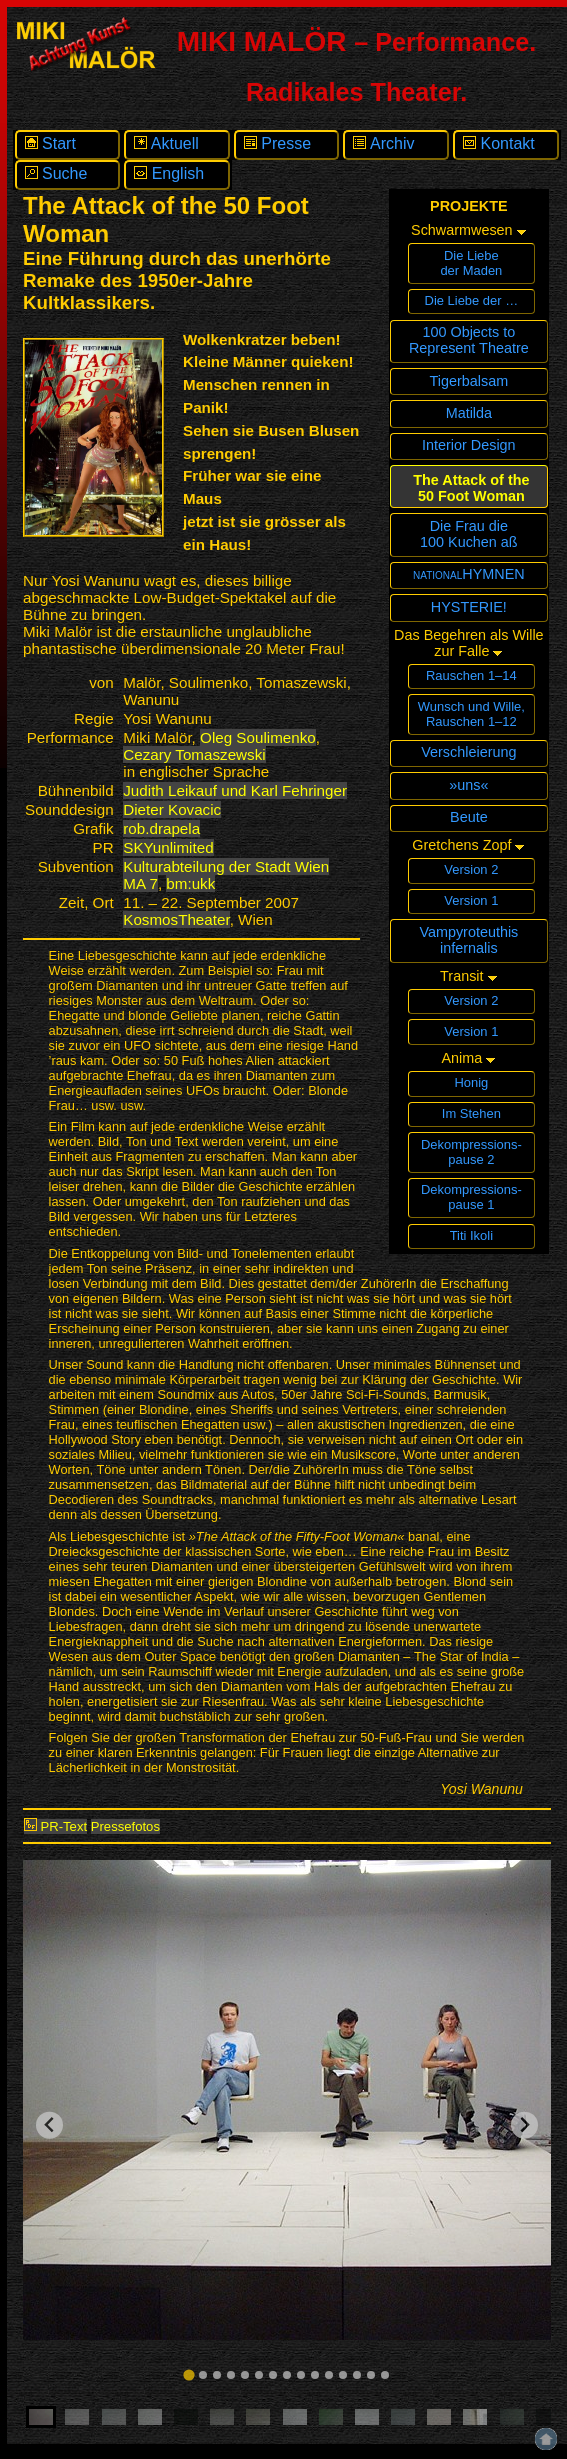 This screenshot has height=2459, width=567. I want to click on Start, so click(50, 143).